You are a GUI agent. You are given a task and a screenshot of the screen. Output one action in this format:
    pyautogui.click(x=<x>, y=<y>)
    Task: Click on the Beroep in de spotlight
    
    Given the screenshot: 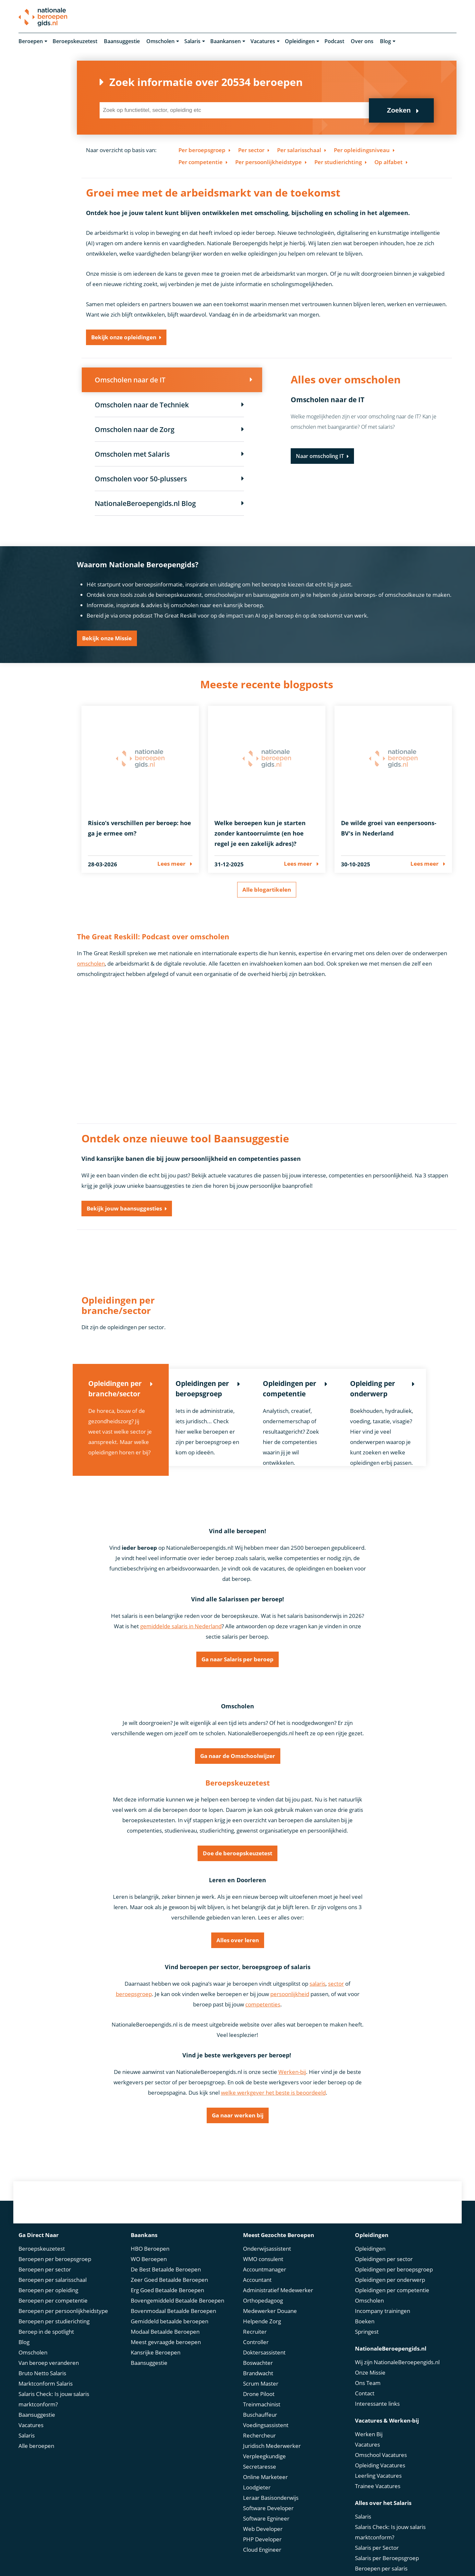 What is the action you would take?
    pyautogui.click(x=46, y=2320)
    